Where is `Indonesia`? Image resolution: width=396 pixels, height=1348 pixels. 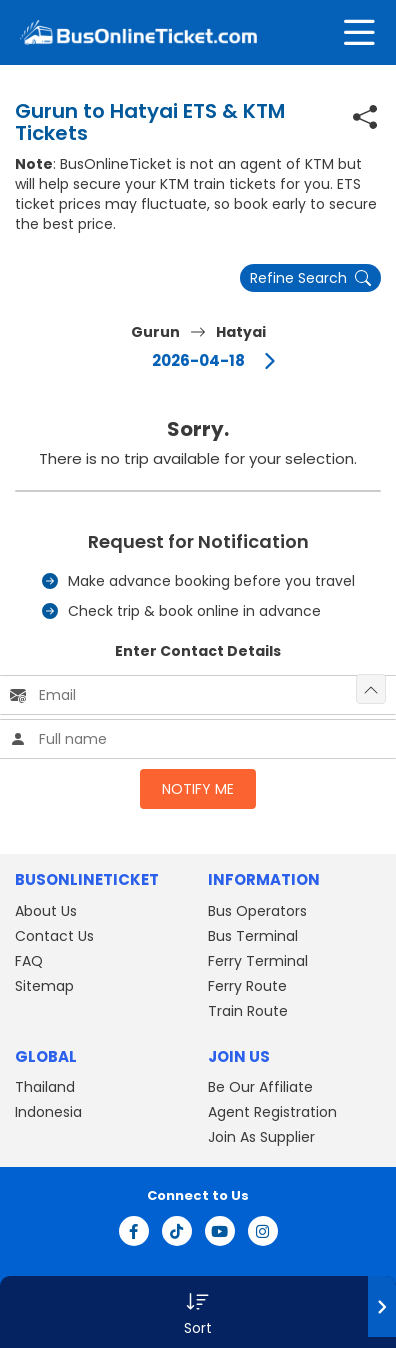
Indonesia is located at coordinates (48, 1112).